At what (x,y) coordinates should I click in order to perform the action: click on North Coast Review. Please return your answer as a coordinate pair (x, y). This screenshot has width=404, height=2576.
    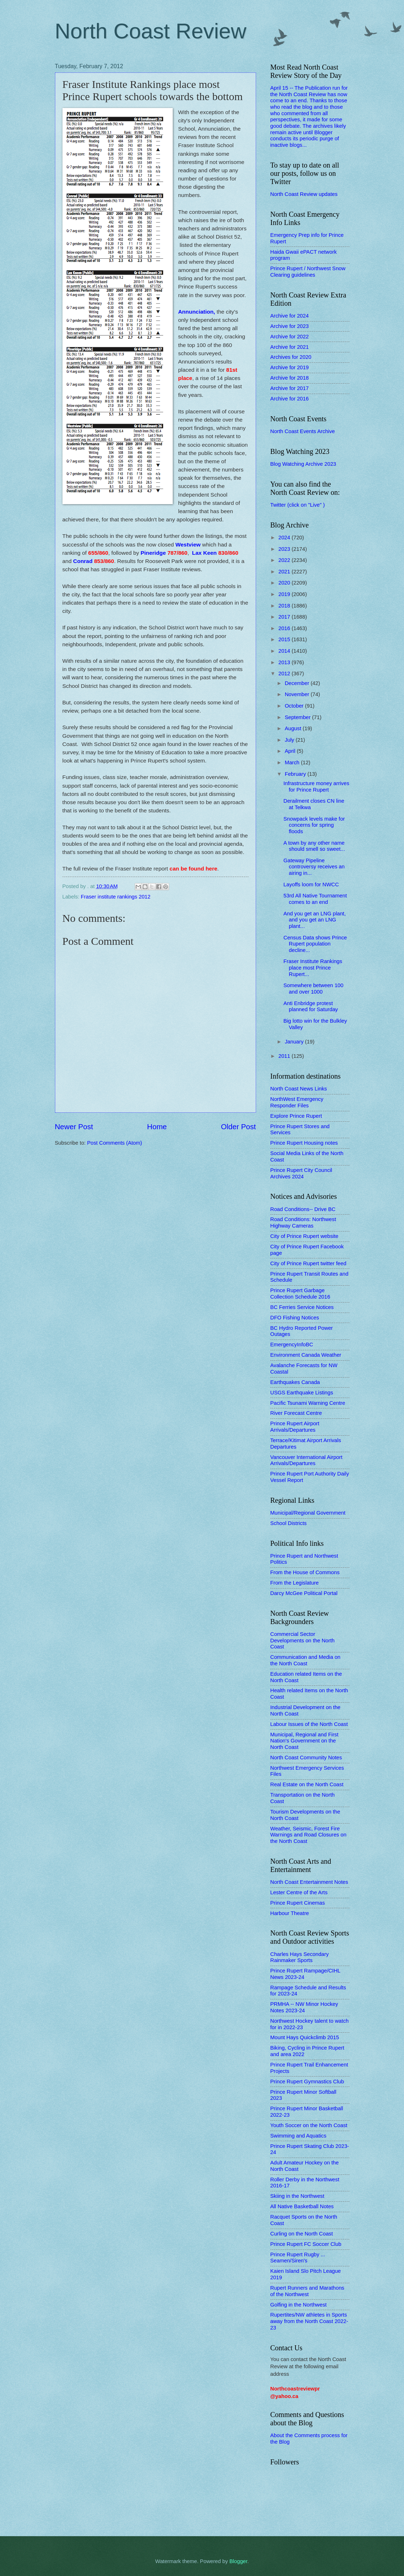
    Looking at the image, I should click on (151, 31).